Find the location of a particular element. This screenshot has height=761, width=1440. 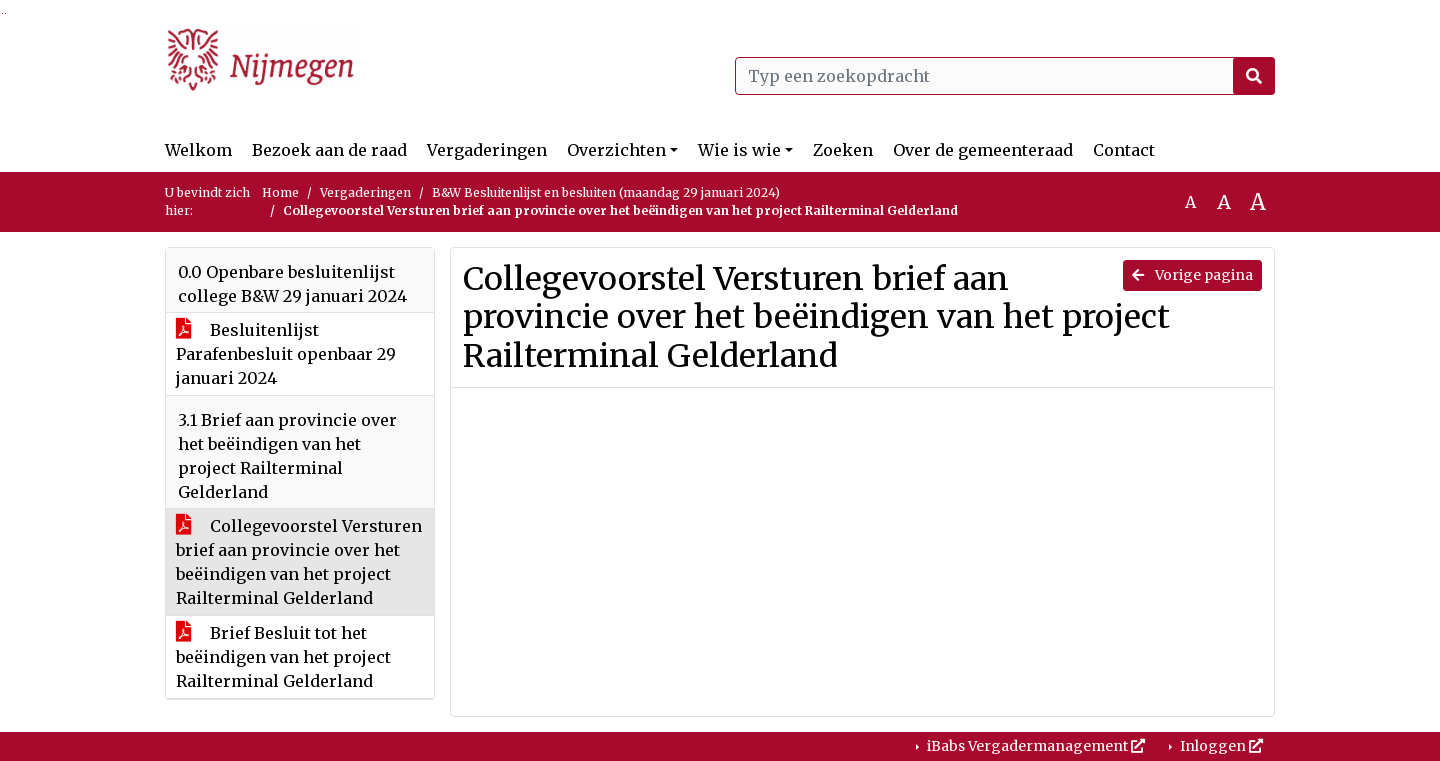

[Nu zoeken] is located at coordinates (1254, 76).